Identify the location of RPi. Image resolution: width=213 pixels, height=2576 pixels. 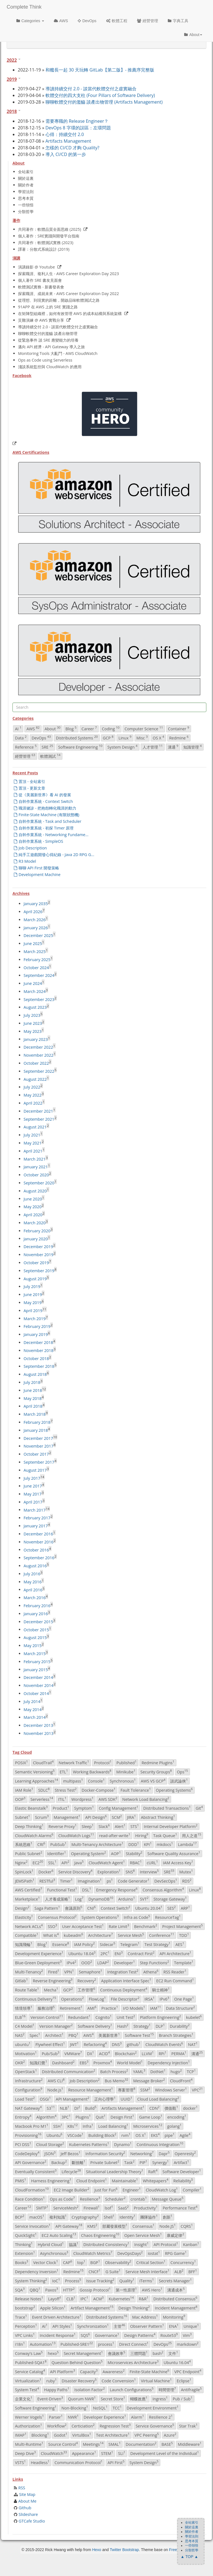
(162, 2053).